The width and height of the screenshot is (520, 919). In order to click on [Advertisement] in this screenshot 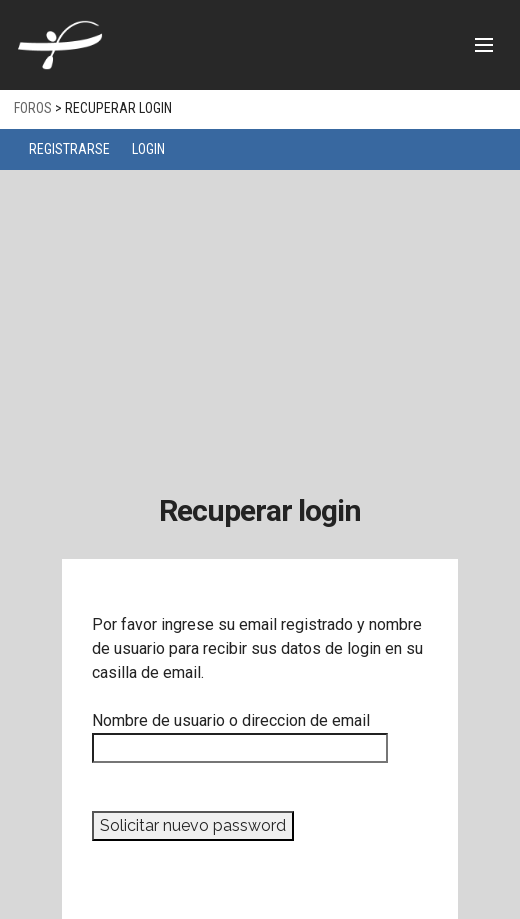, I will do `click(260, 320)`.